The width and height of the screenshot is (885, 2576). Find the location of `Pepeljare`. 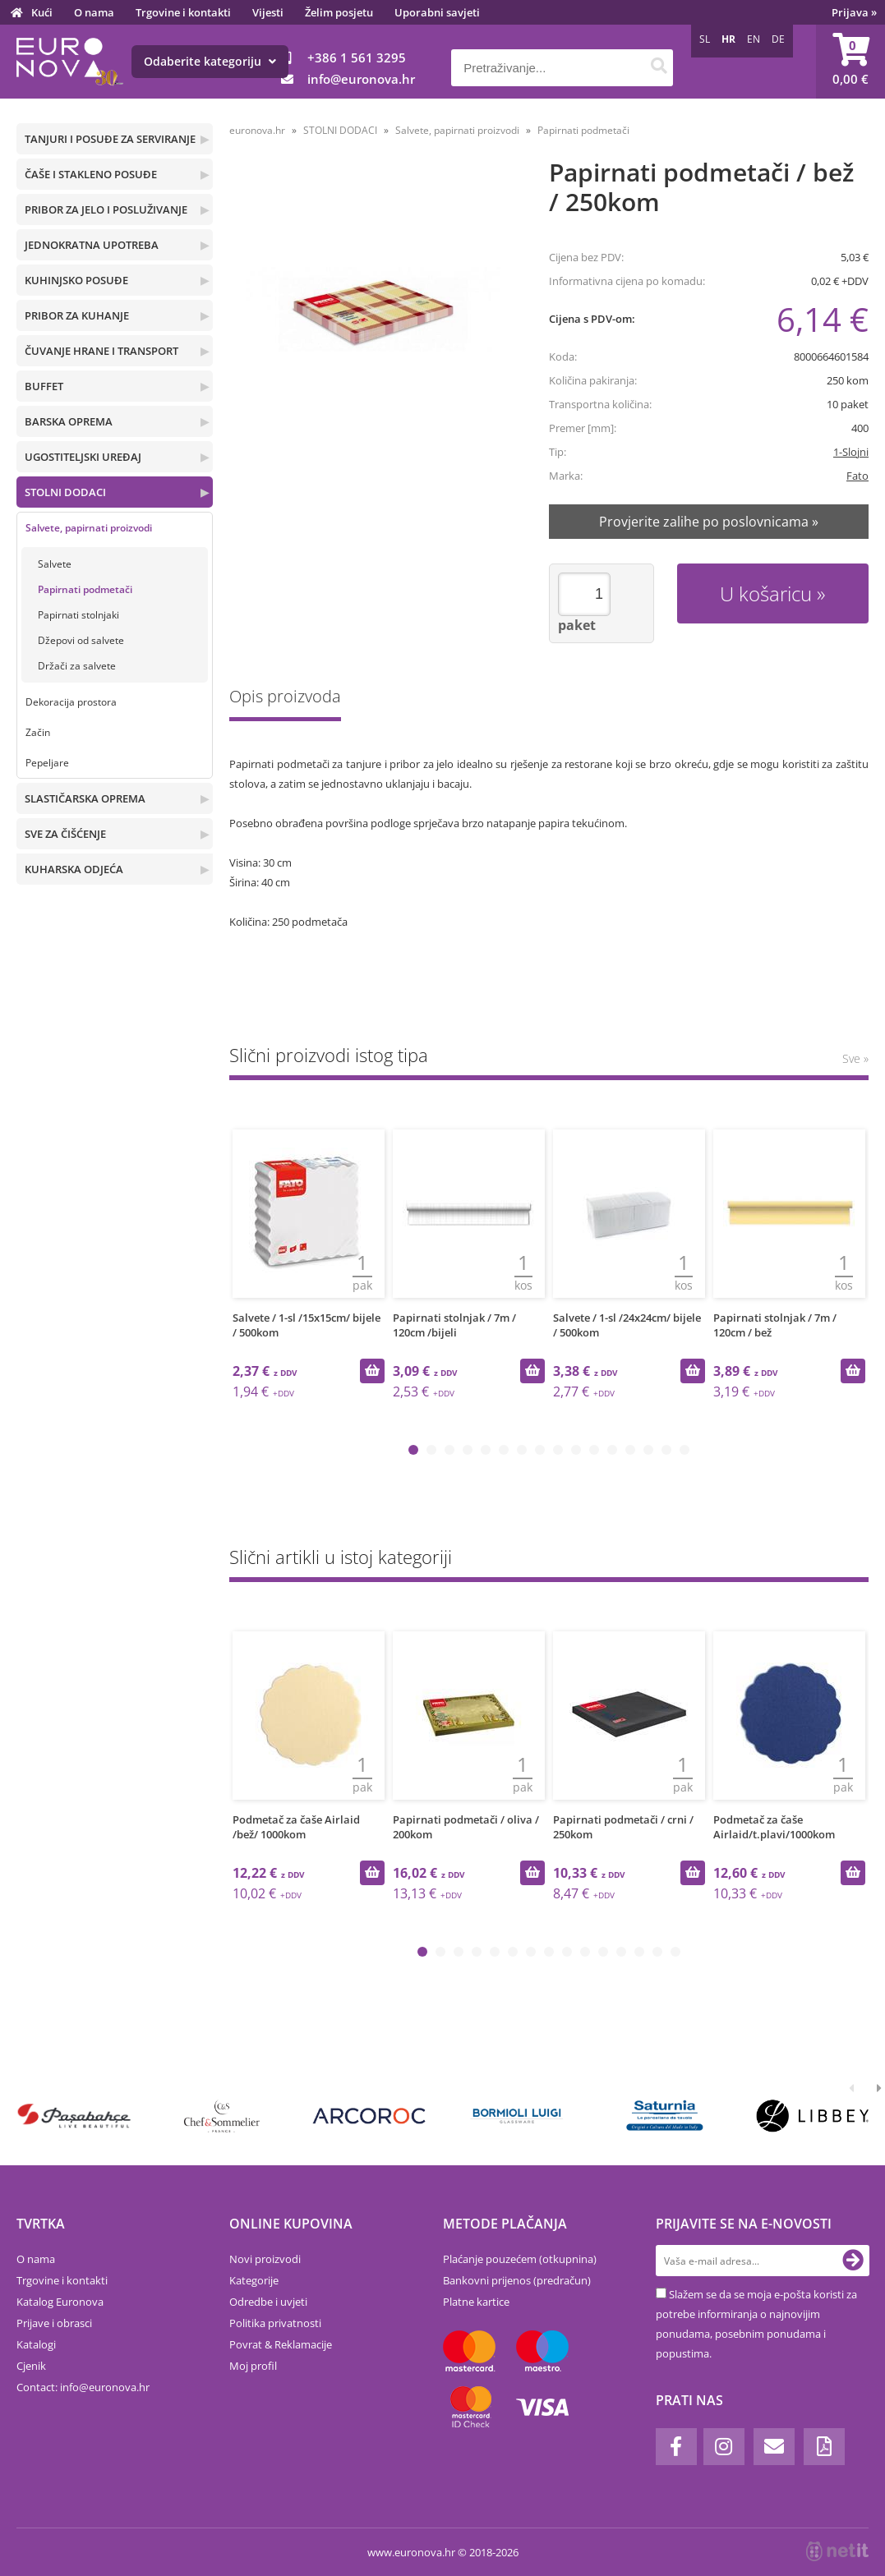

Pepeljare is located at coordinates (47, 763).